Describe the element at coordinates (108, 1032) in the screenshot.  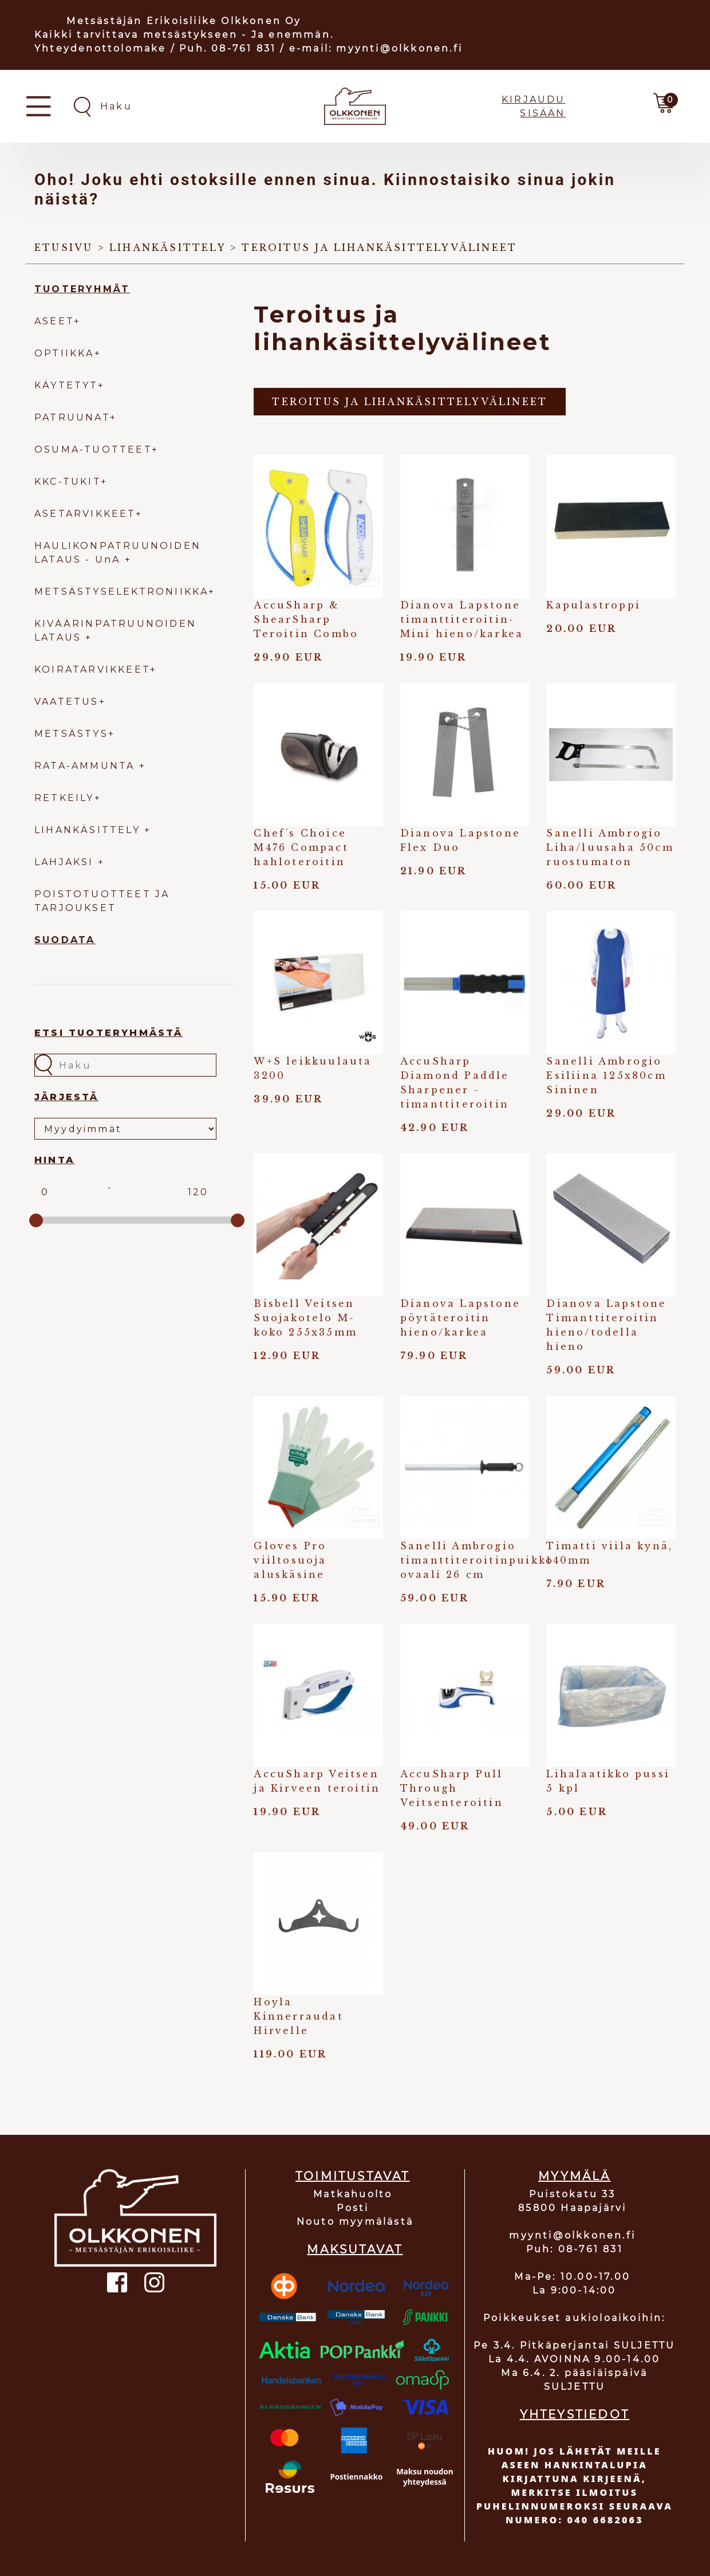
I see `Etsi tuoteryhmästä` at that location.